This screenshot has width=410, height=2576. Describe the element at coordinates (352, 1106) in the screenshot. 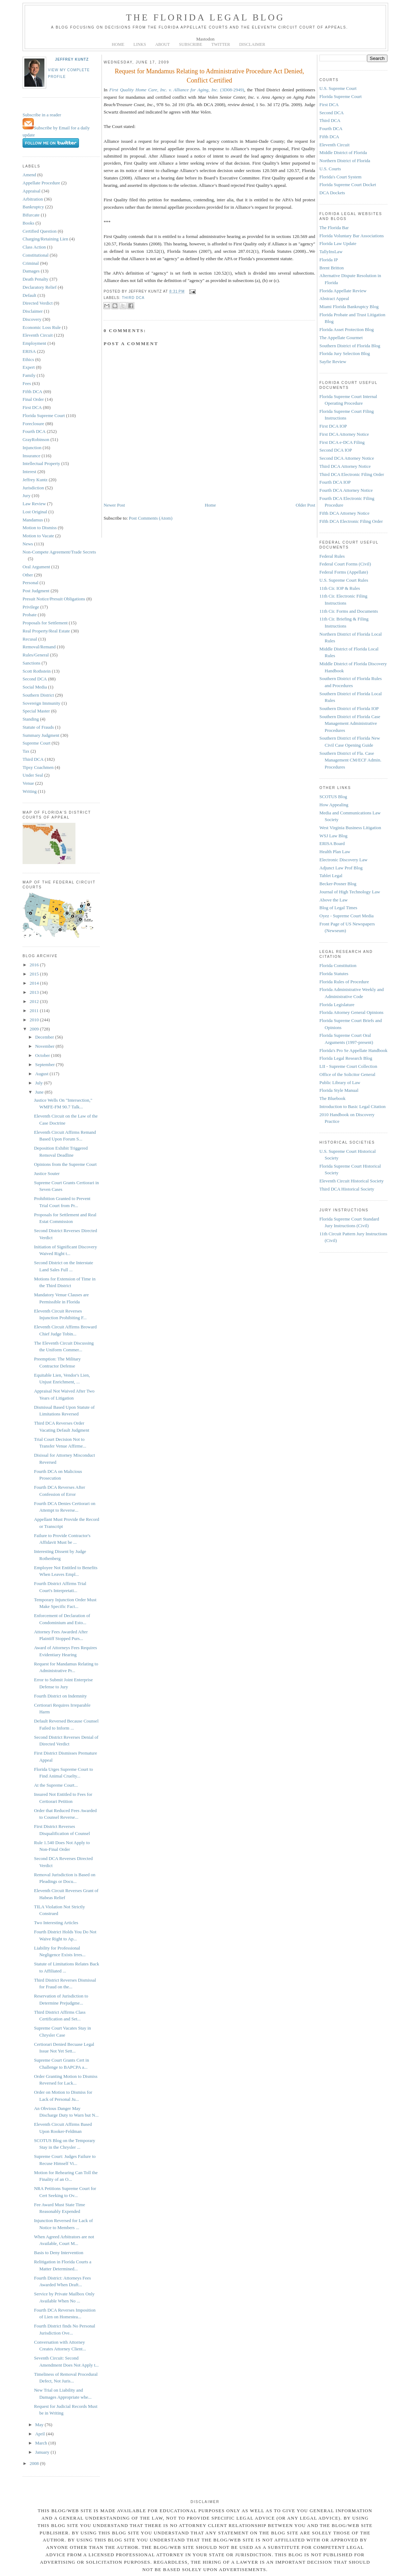

I see `Introduction to Basic Legal Citation` at that location.